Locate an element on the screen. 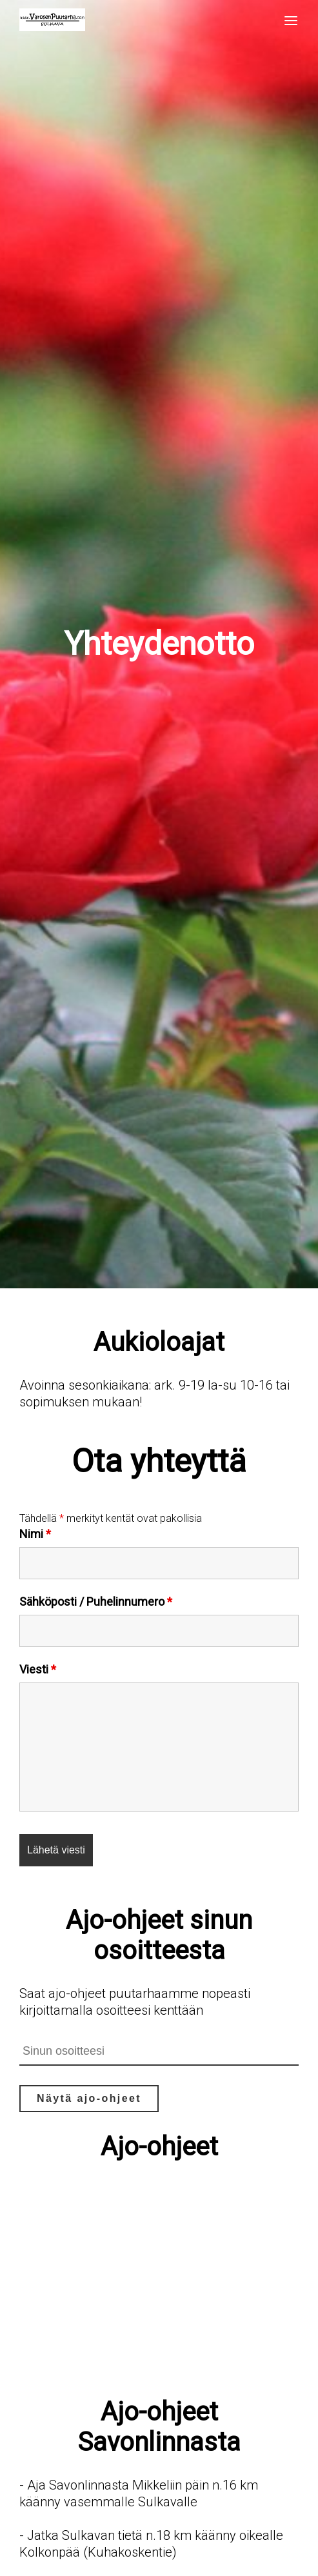 Image resolution: width=318 pixels, height=2576 pixels. Sähköposti / Puhelinnumero is located at coordinates (95, 1601).